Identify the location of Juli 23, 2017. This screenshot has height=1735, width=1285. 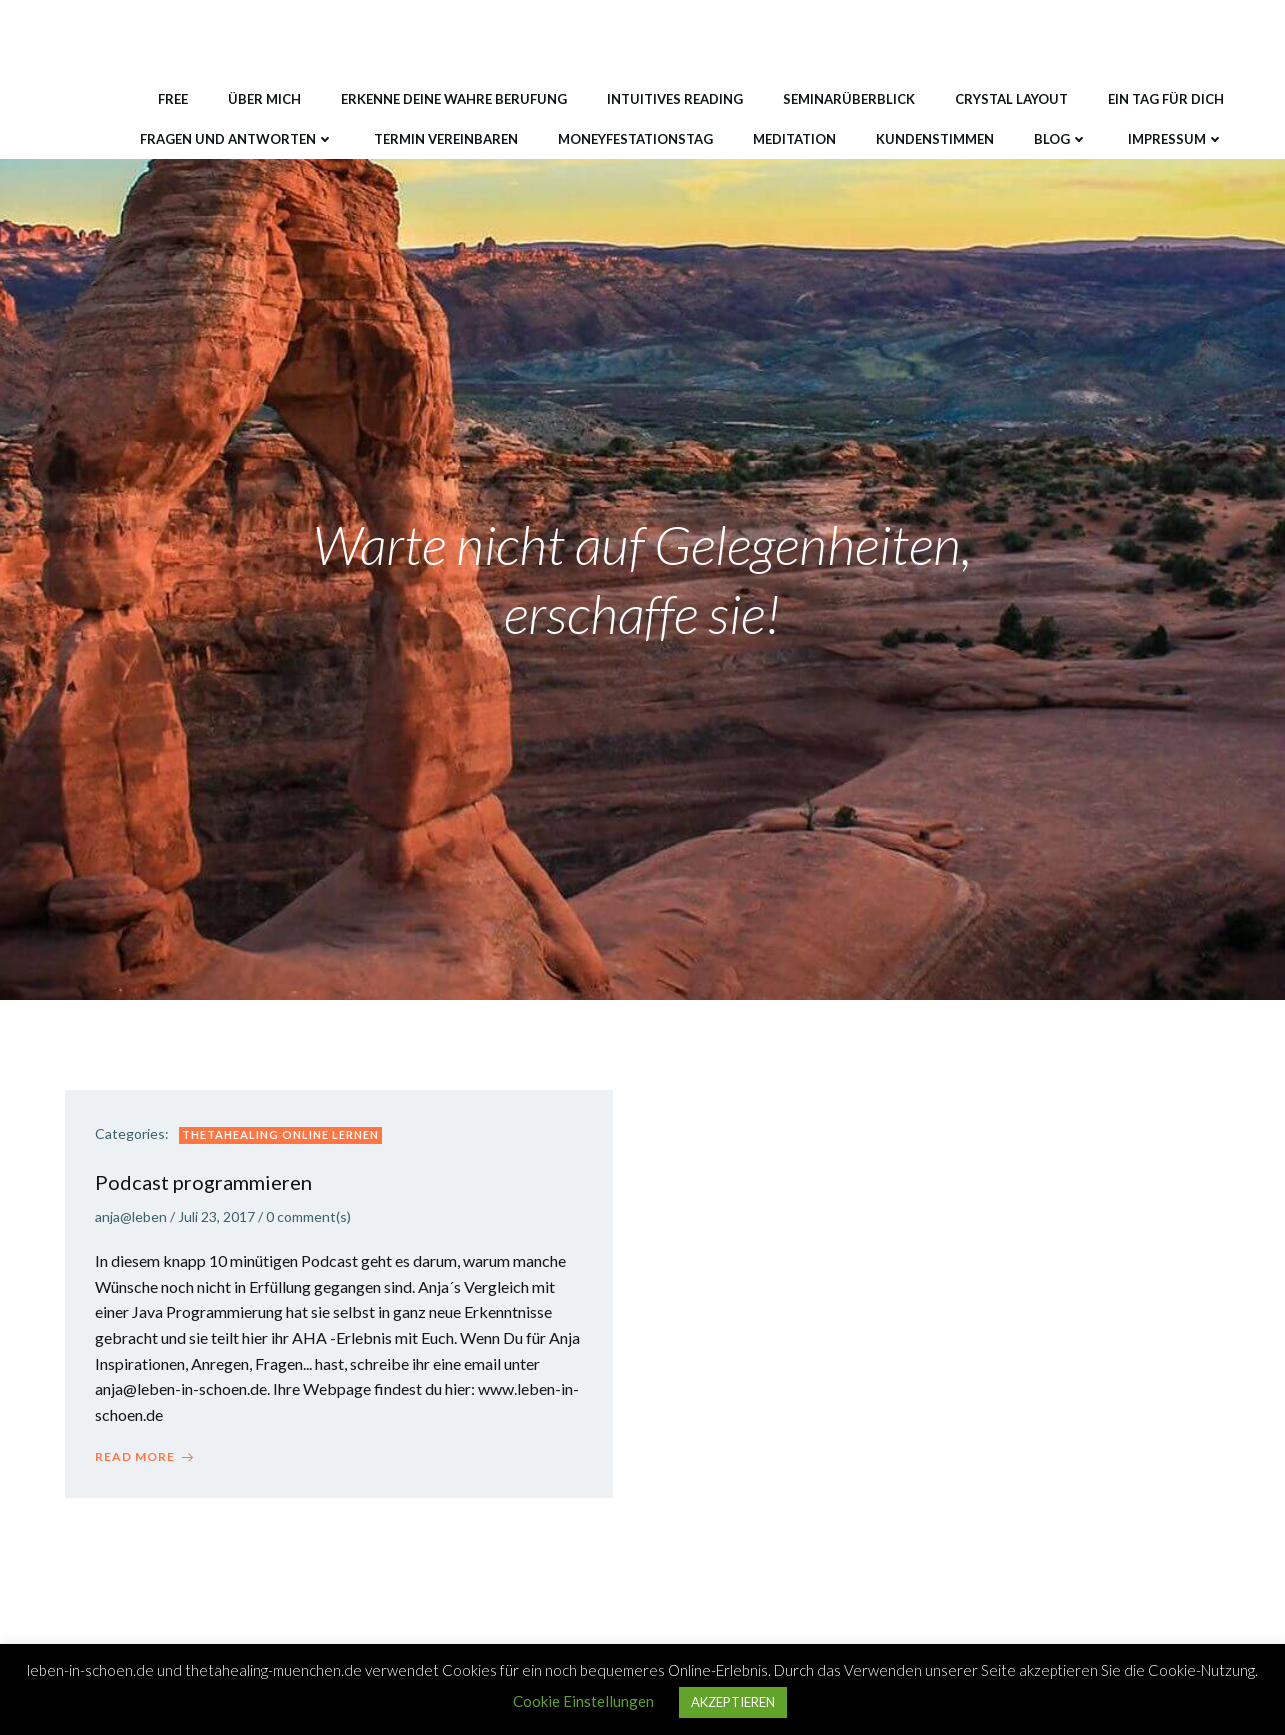
(216, 1216).